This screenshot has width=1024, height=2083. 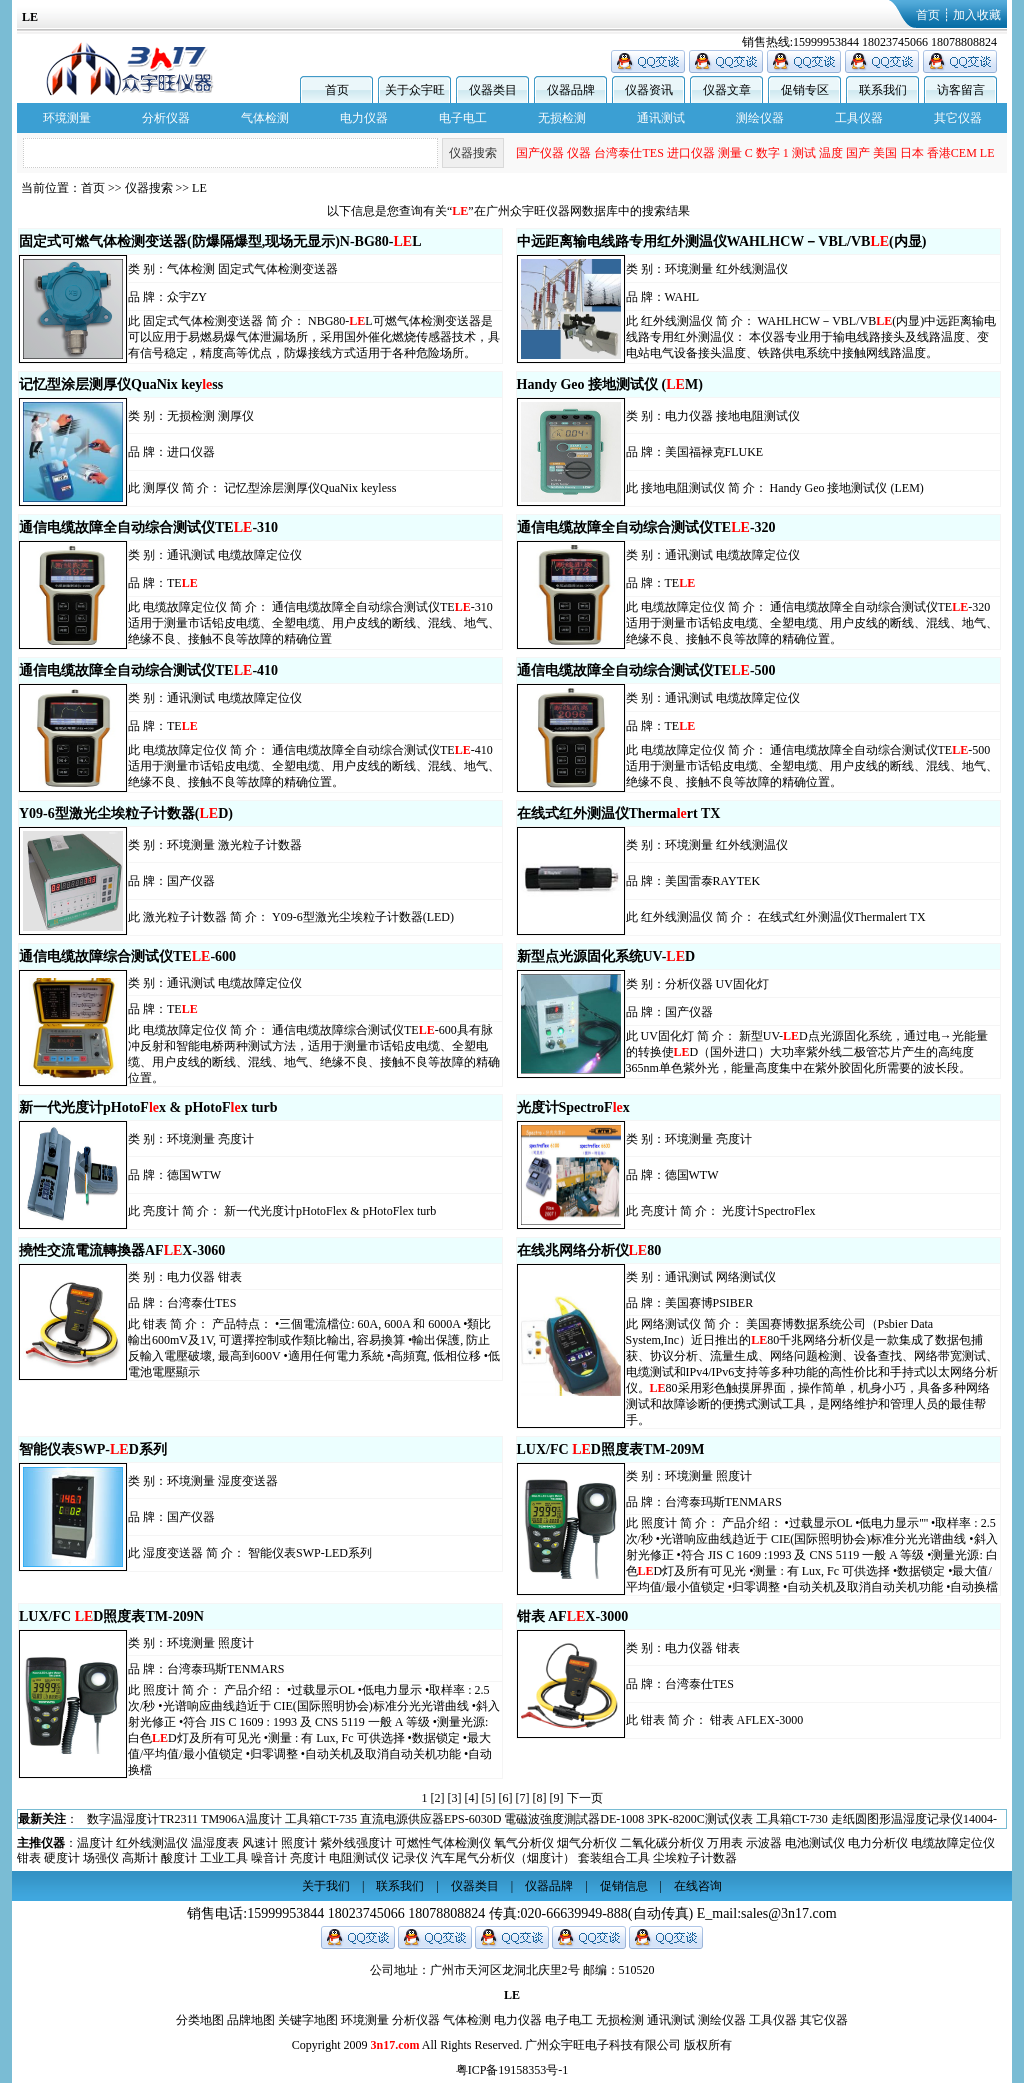 What do you see at coordinates (878, 1843) in the screenshot?
I see `电力分析仪` at bounding box center [878, 1843].